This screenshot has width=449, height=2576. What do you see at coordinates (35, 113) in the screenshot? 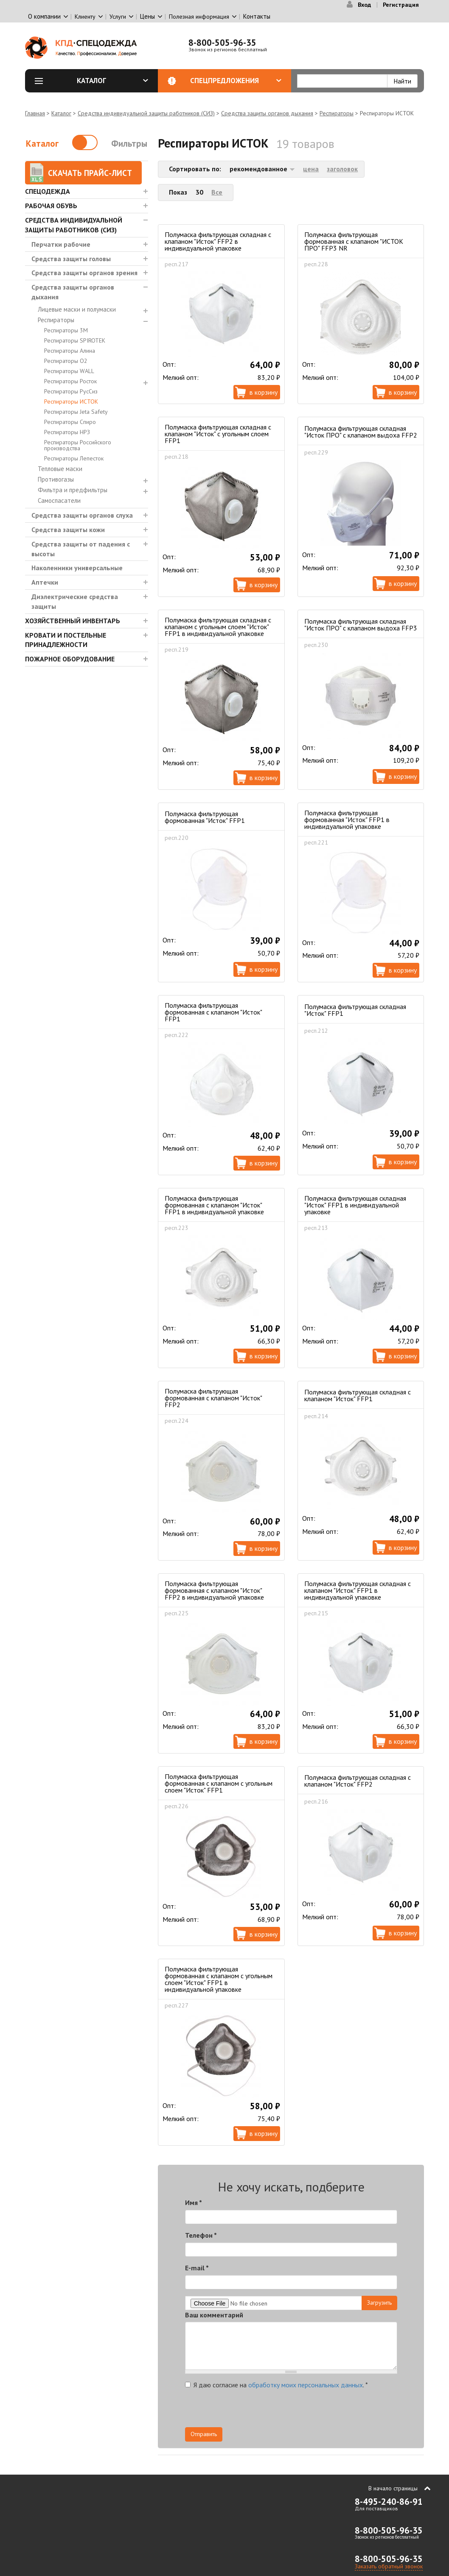
I see `Главная` at bounding box center [35, 113].